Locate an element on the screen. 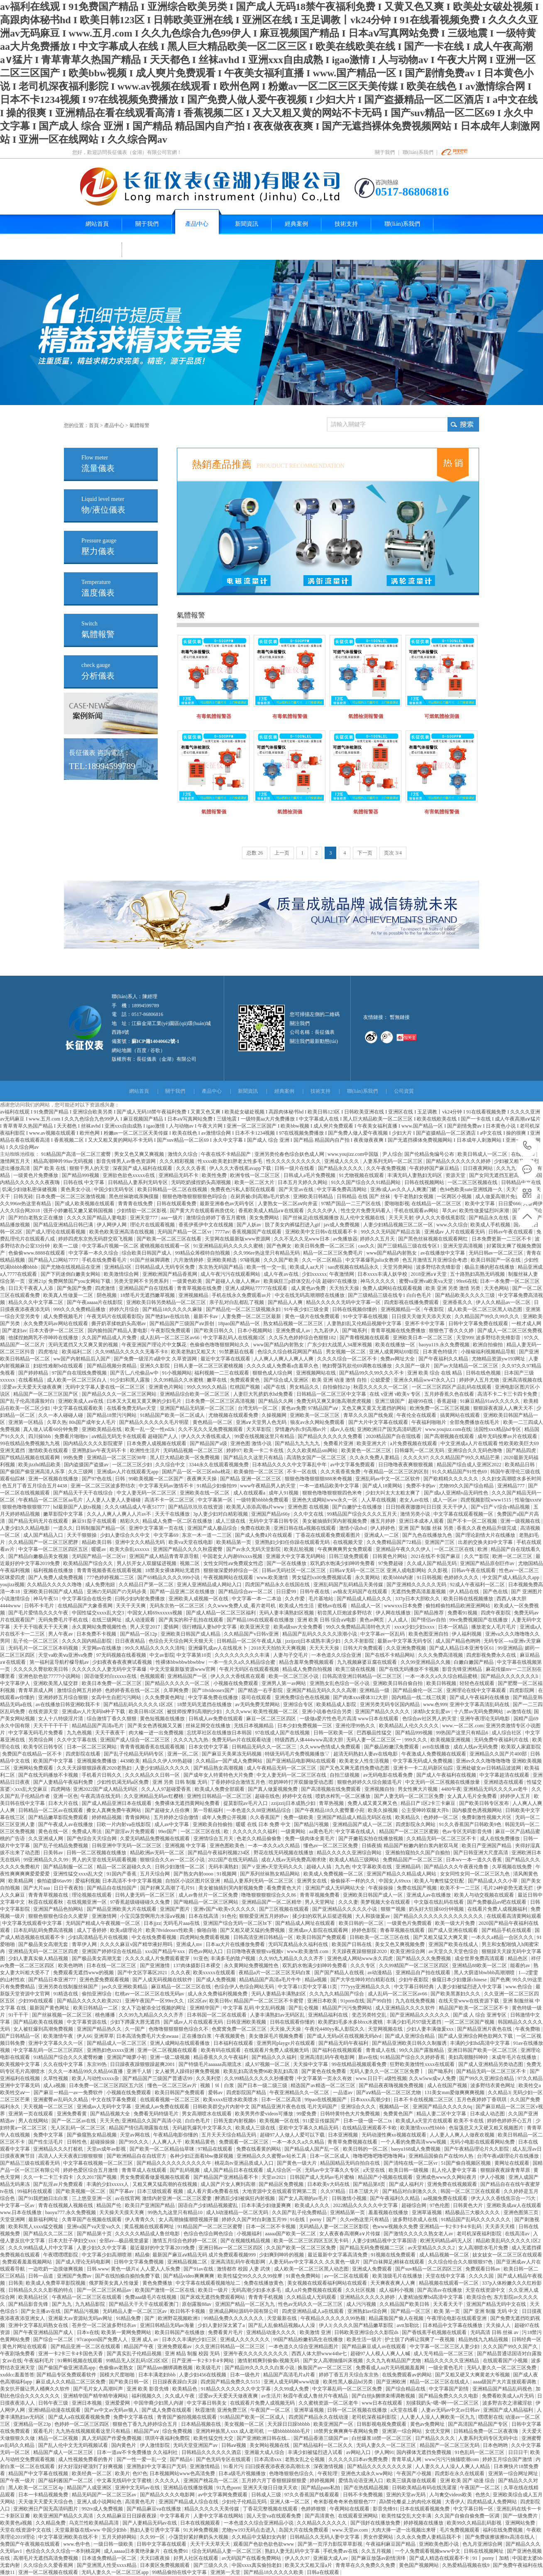 The image size is (543, 2576). 亚洲中文无码av在线 is located at coordinates (138, 2488).